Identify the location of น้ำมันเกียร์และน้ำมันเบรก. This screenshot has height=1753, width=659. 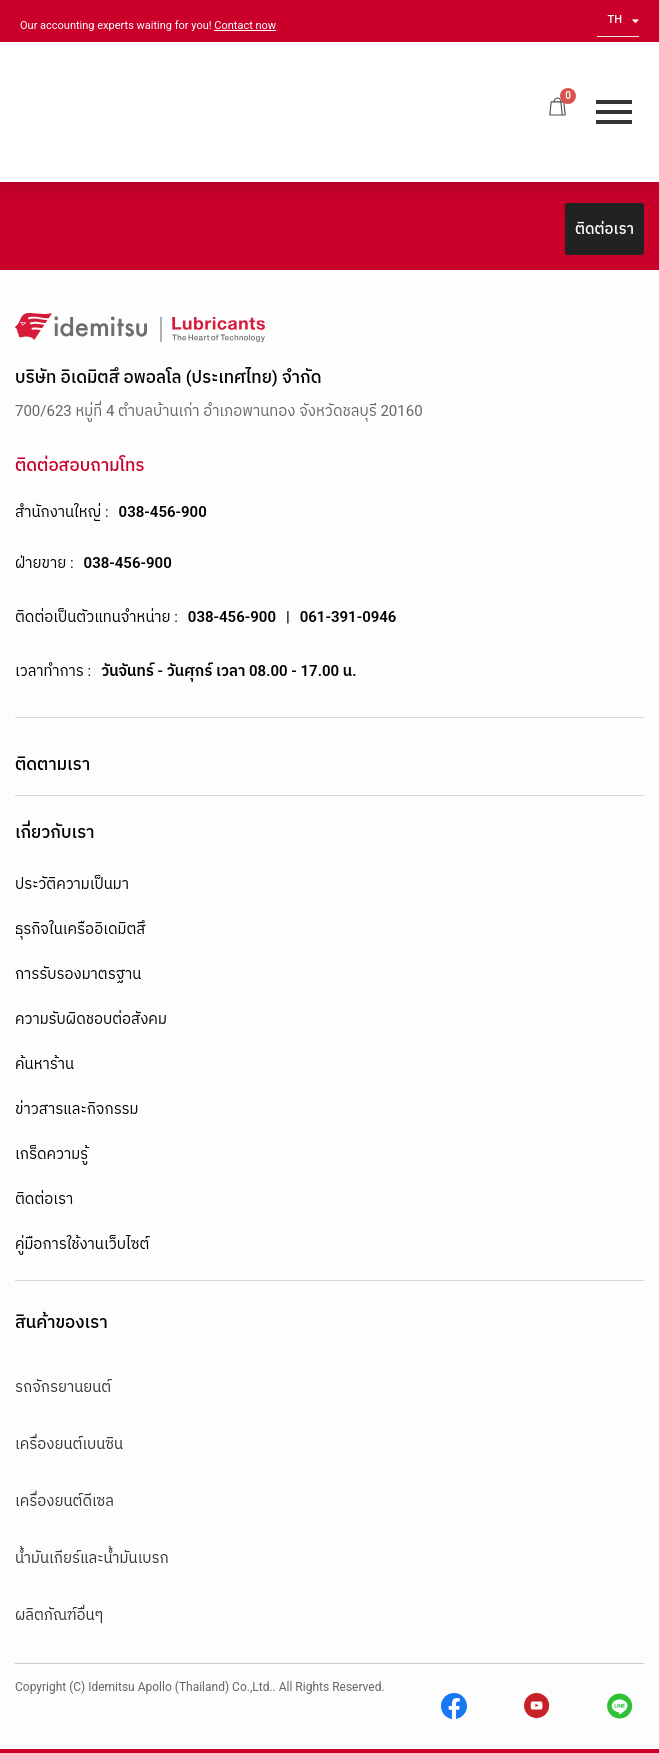
(92, 1558).